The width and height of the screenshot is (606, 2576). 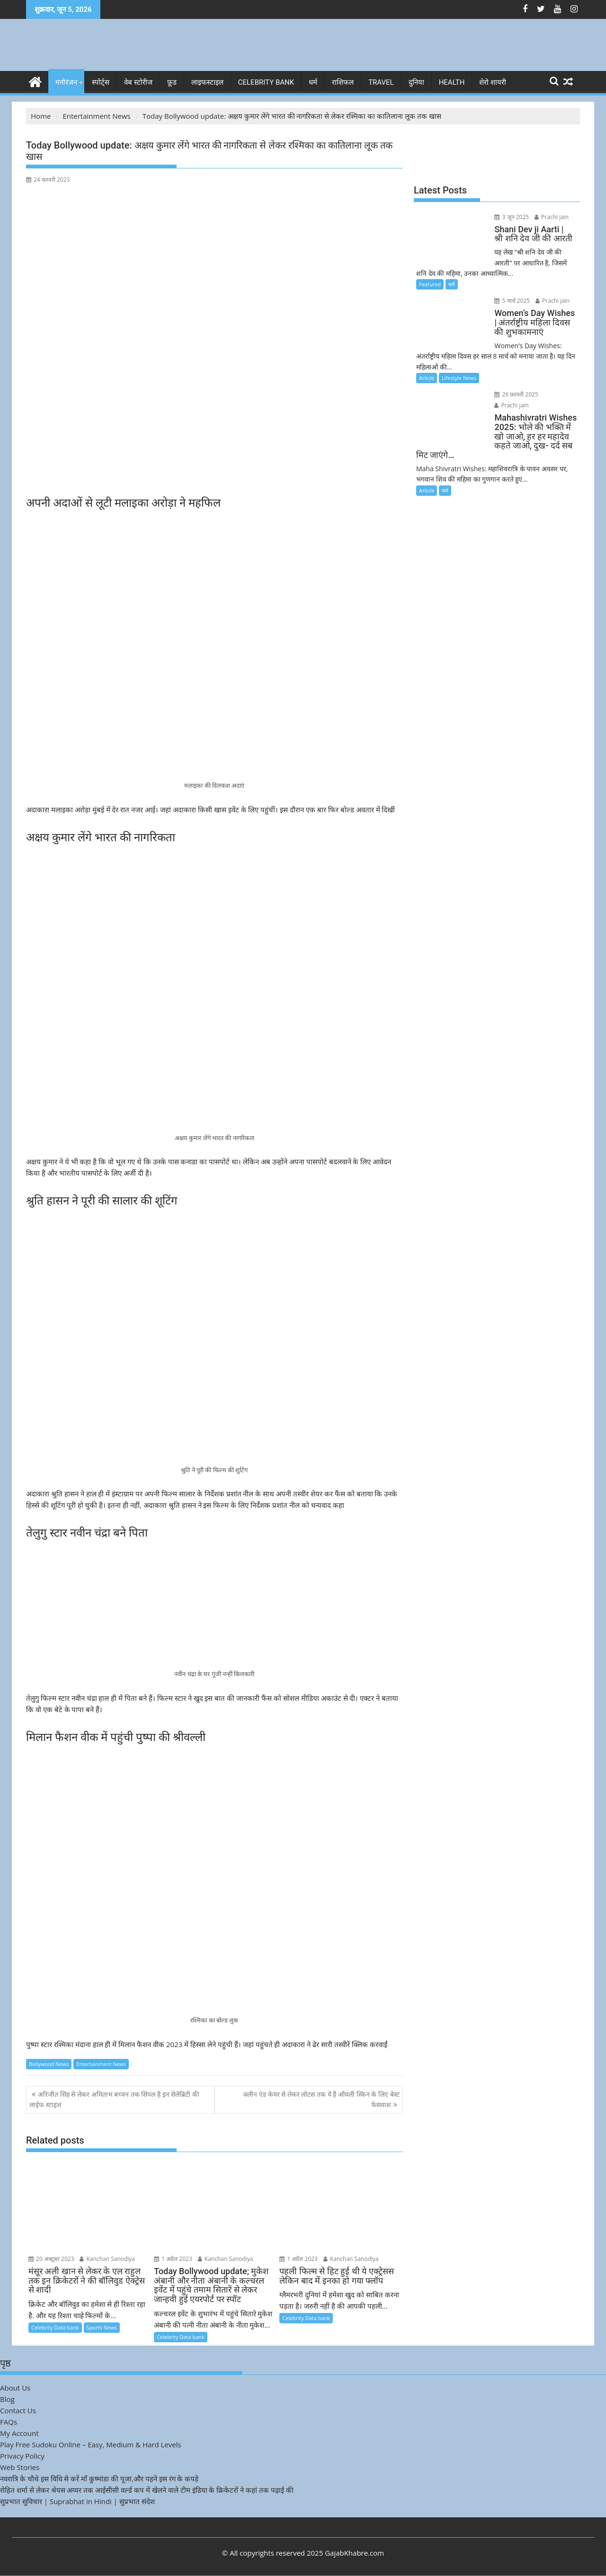 What do you see at coordinates (510, 217) in the screenshot?
I see `3 जून 2025` at bounding box center [510, 217].